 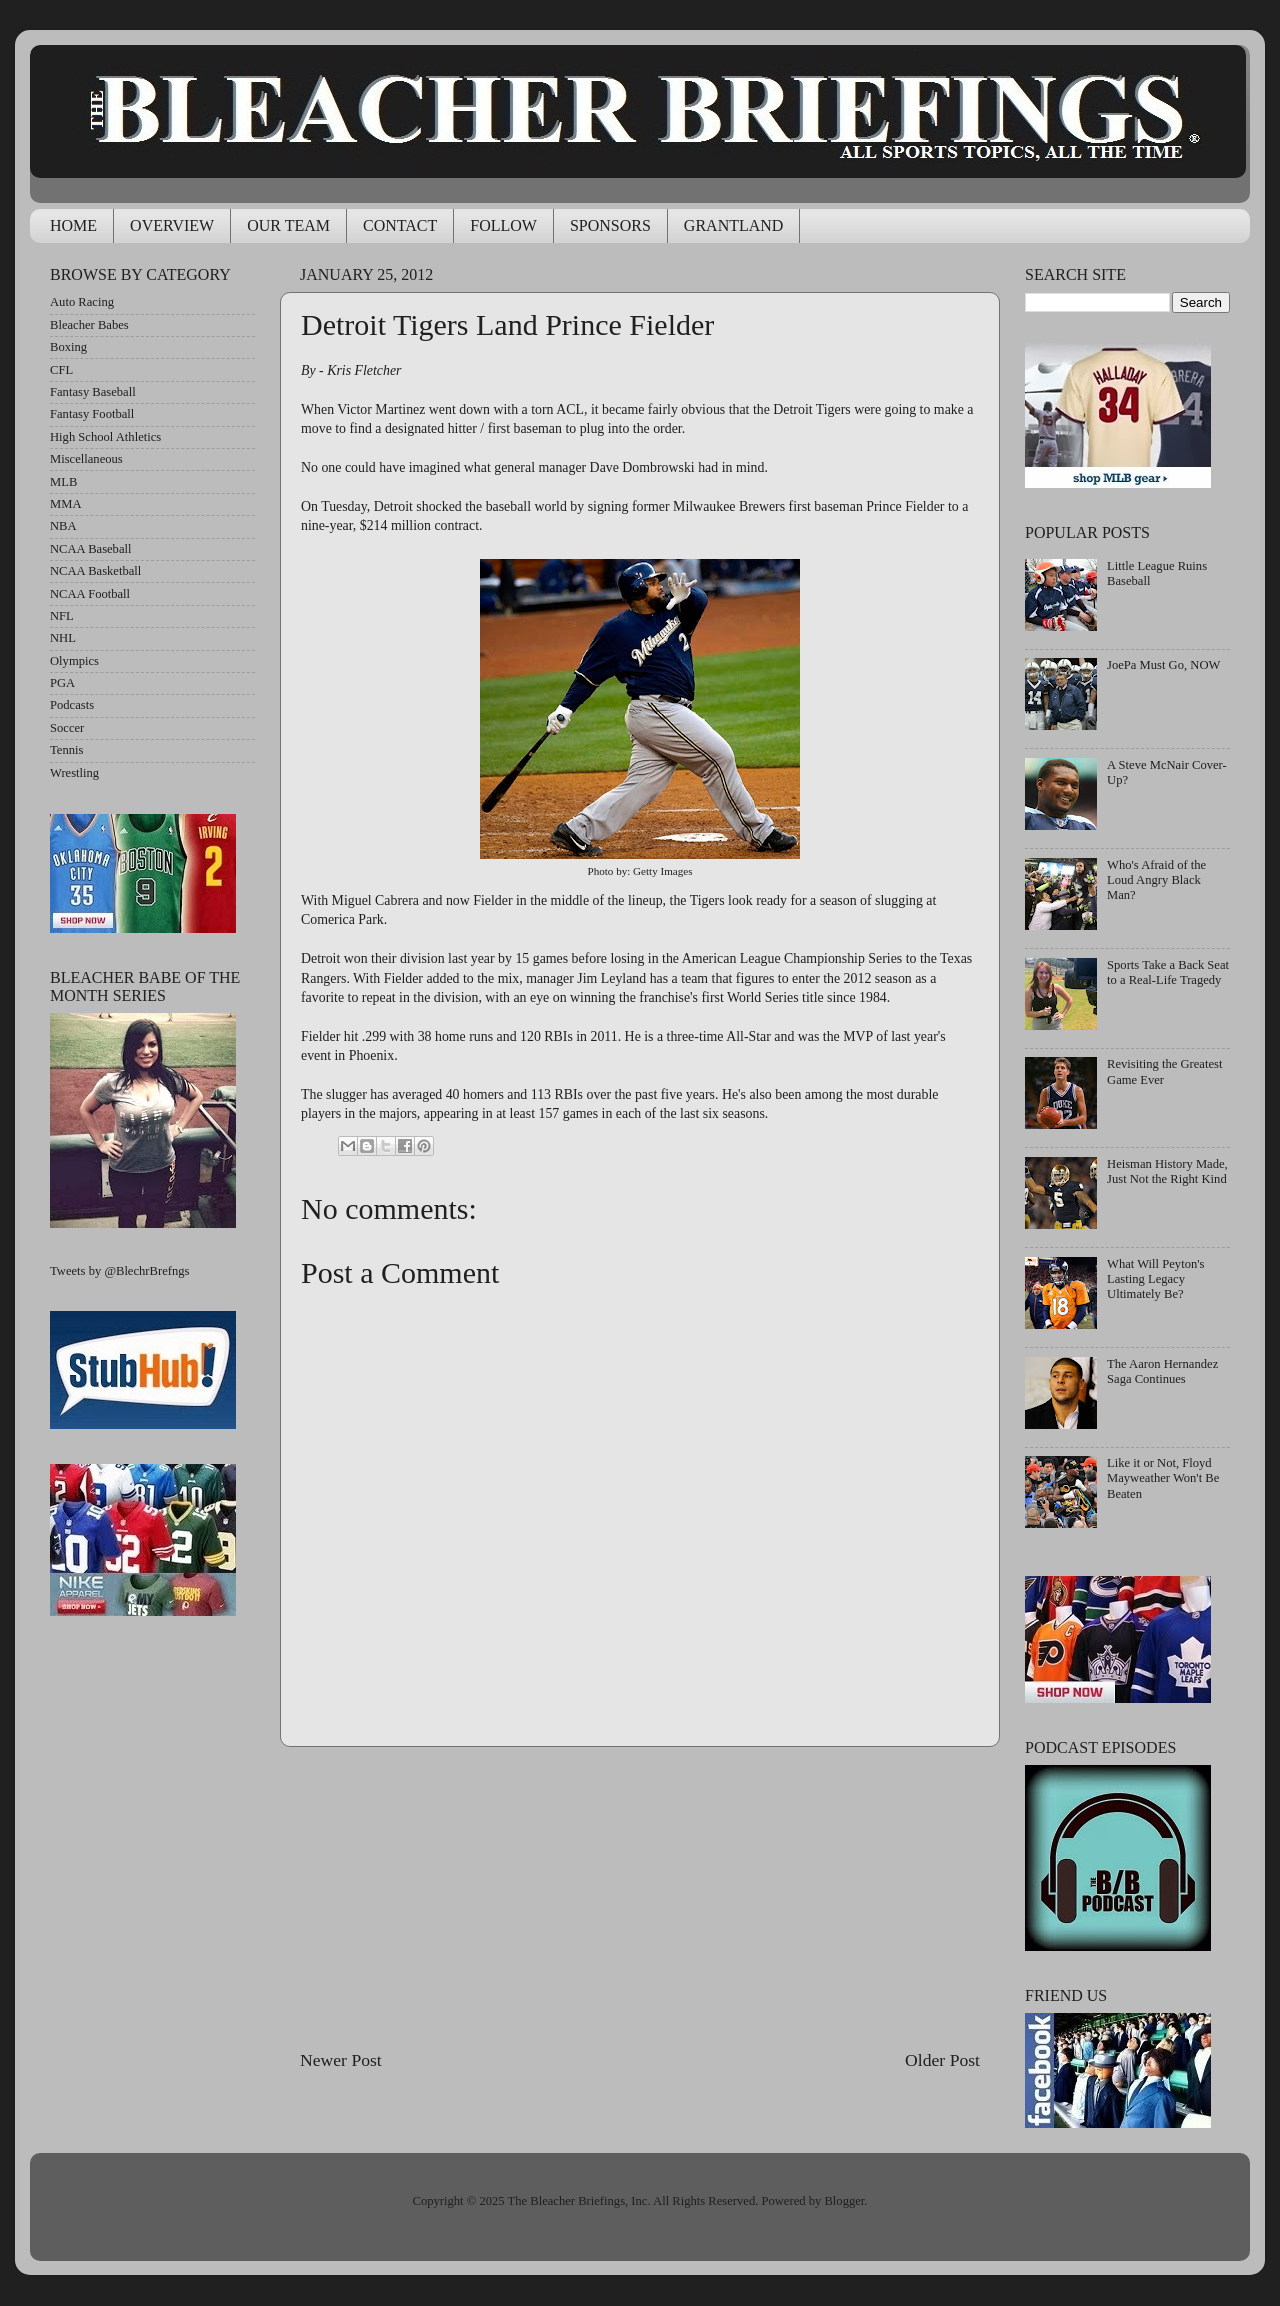 What do you see at coordinates (95, 571) in the screenshot?
I see `NCAA Basketball` at bounding box center [95, 571].